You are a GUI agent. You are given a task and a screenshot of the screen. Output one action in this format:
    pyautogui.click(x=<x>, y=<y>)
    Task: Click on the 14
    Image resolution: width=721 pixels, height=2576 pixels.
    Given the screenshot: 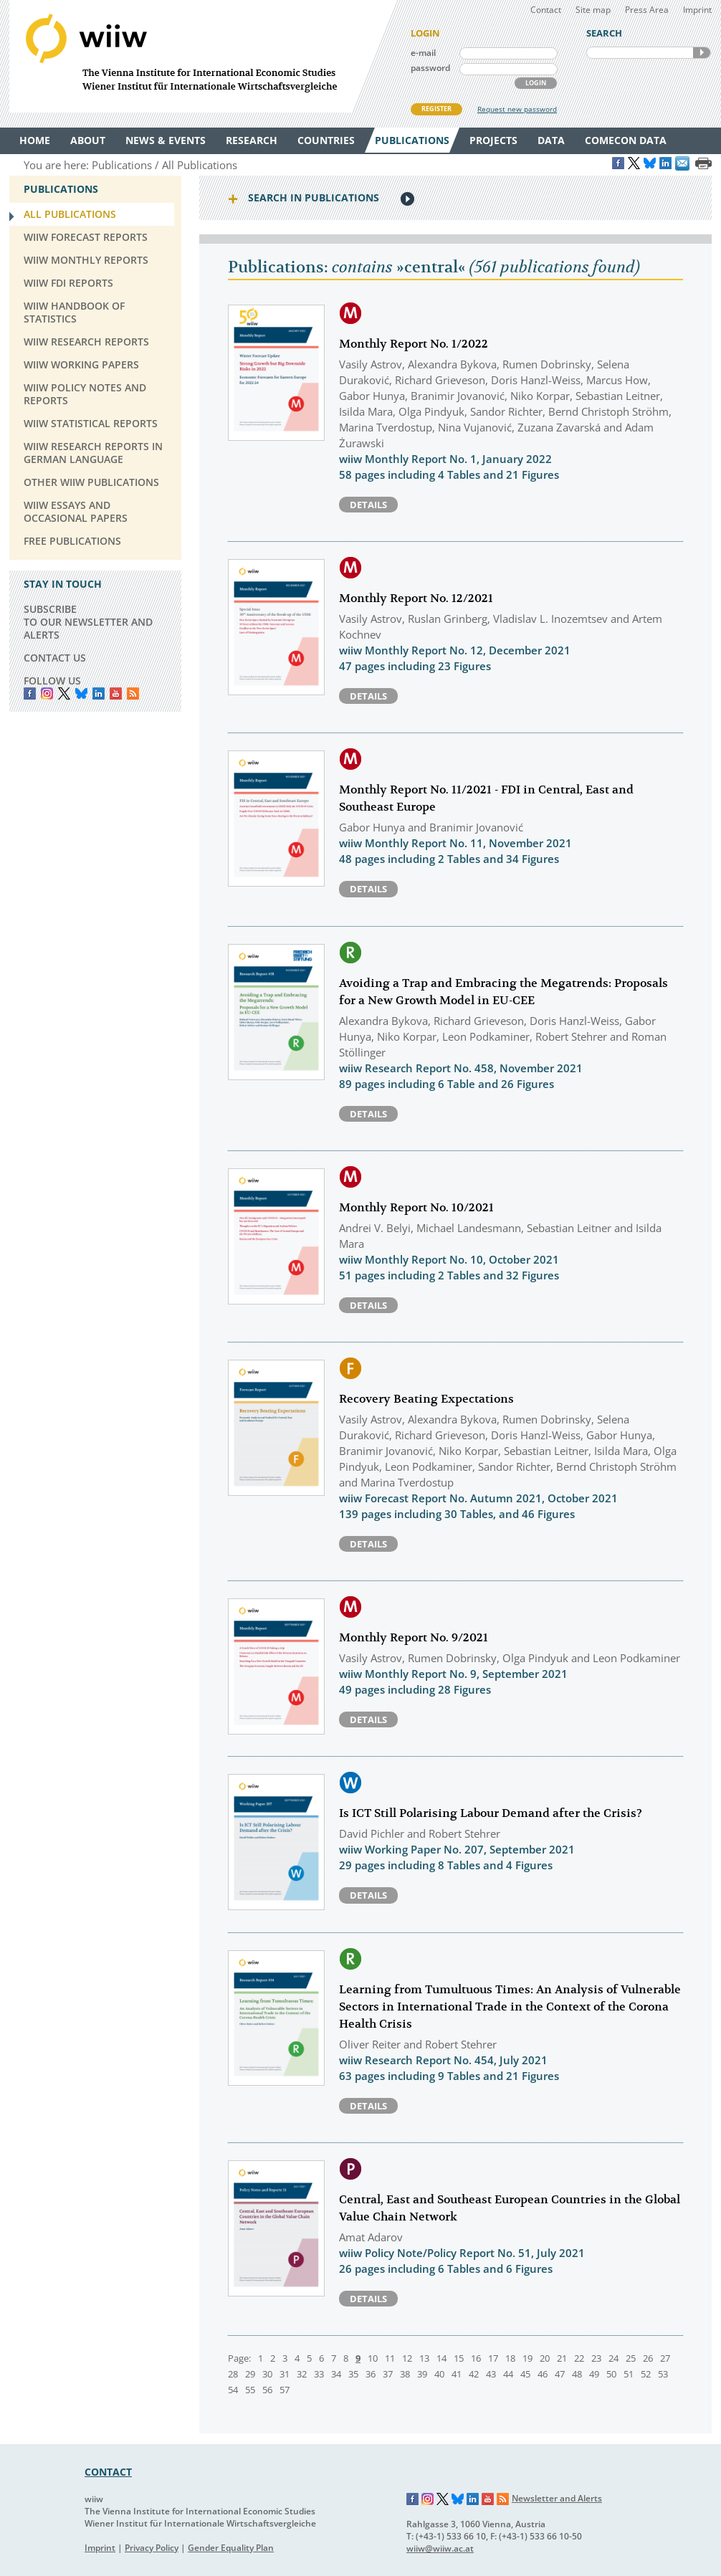 What is the action you would take?
    pyautogui.click(x=441, y=2358)
    